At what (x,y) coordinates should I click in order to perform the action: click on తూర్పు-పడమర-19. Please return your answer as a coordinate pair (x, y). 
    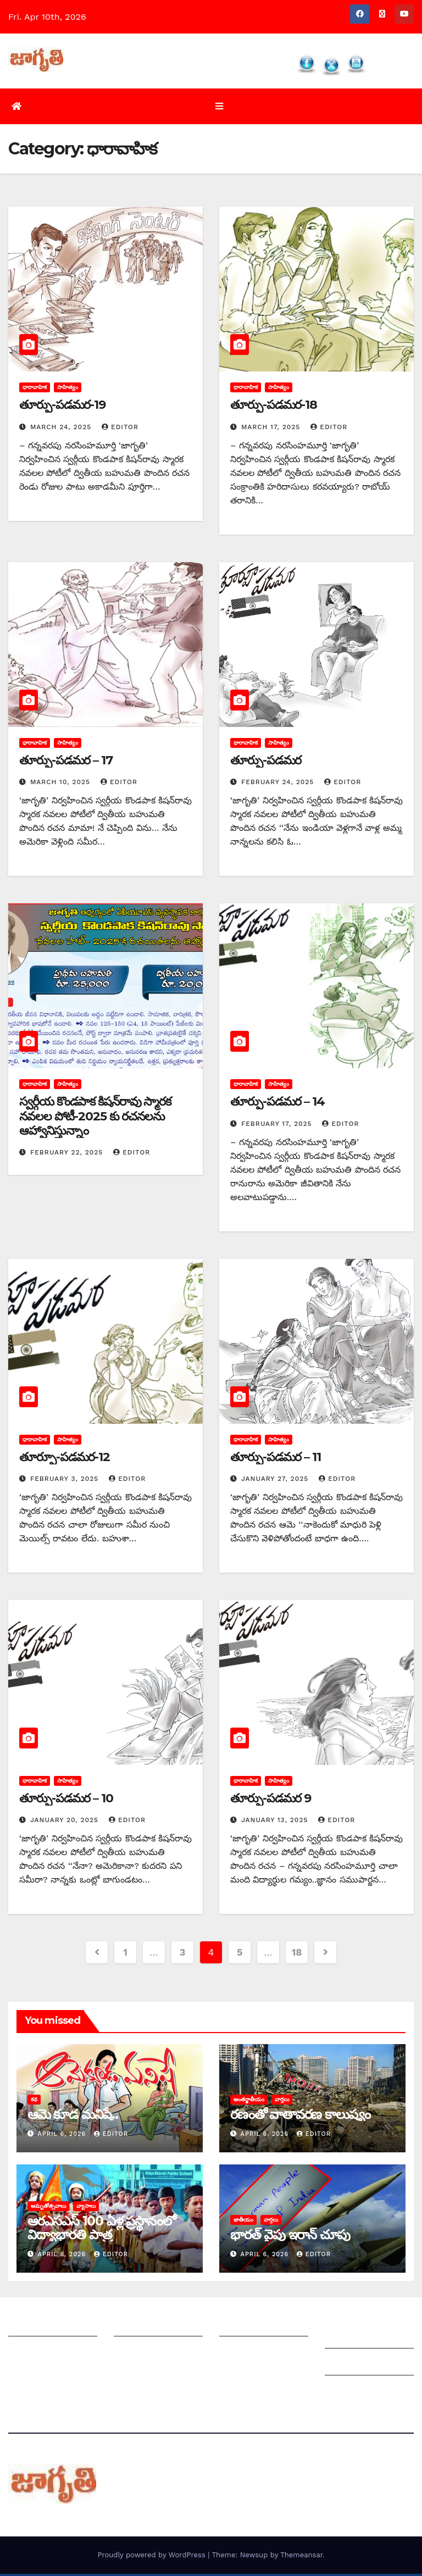
    Looking at the image, I should click on (62, 407).